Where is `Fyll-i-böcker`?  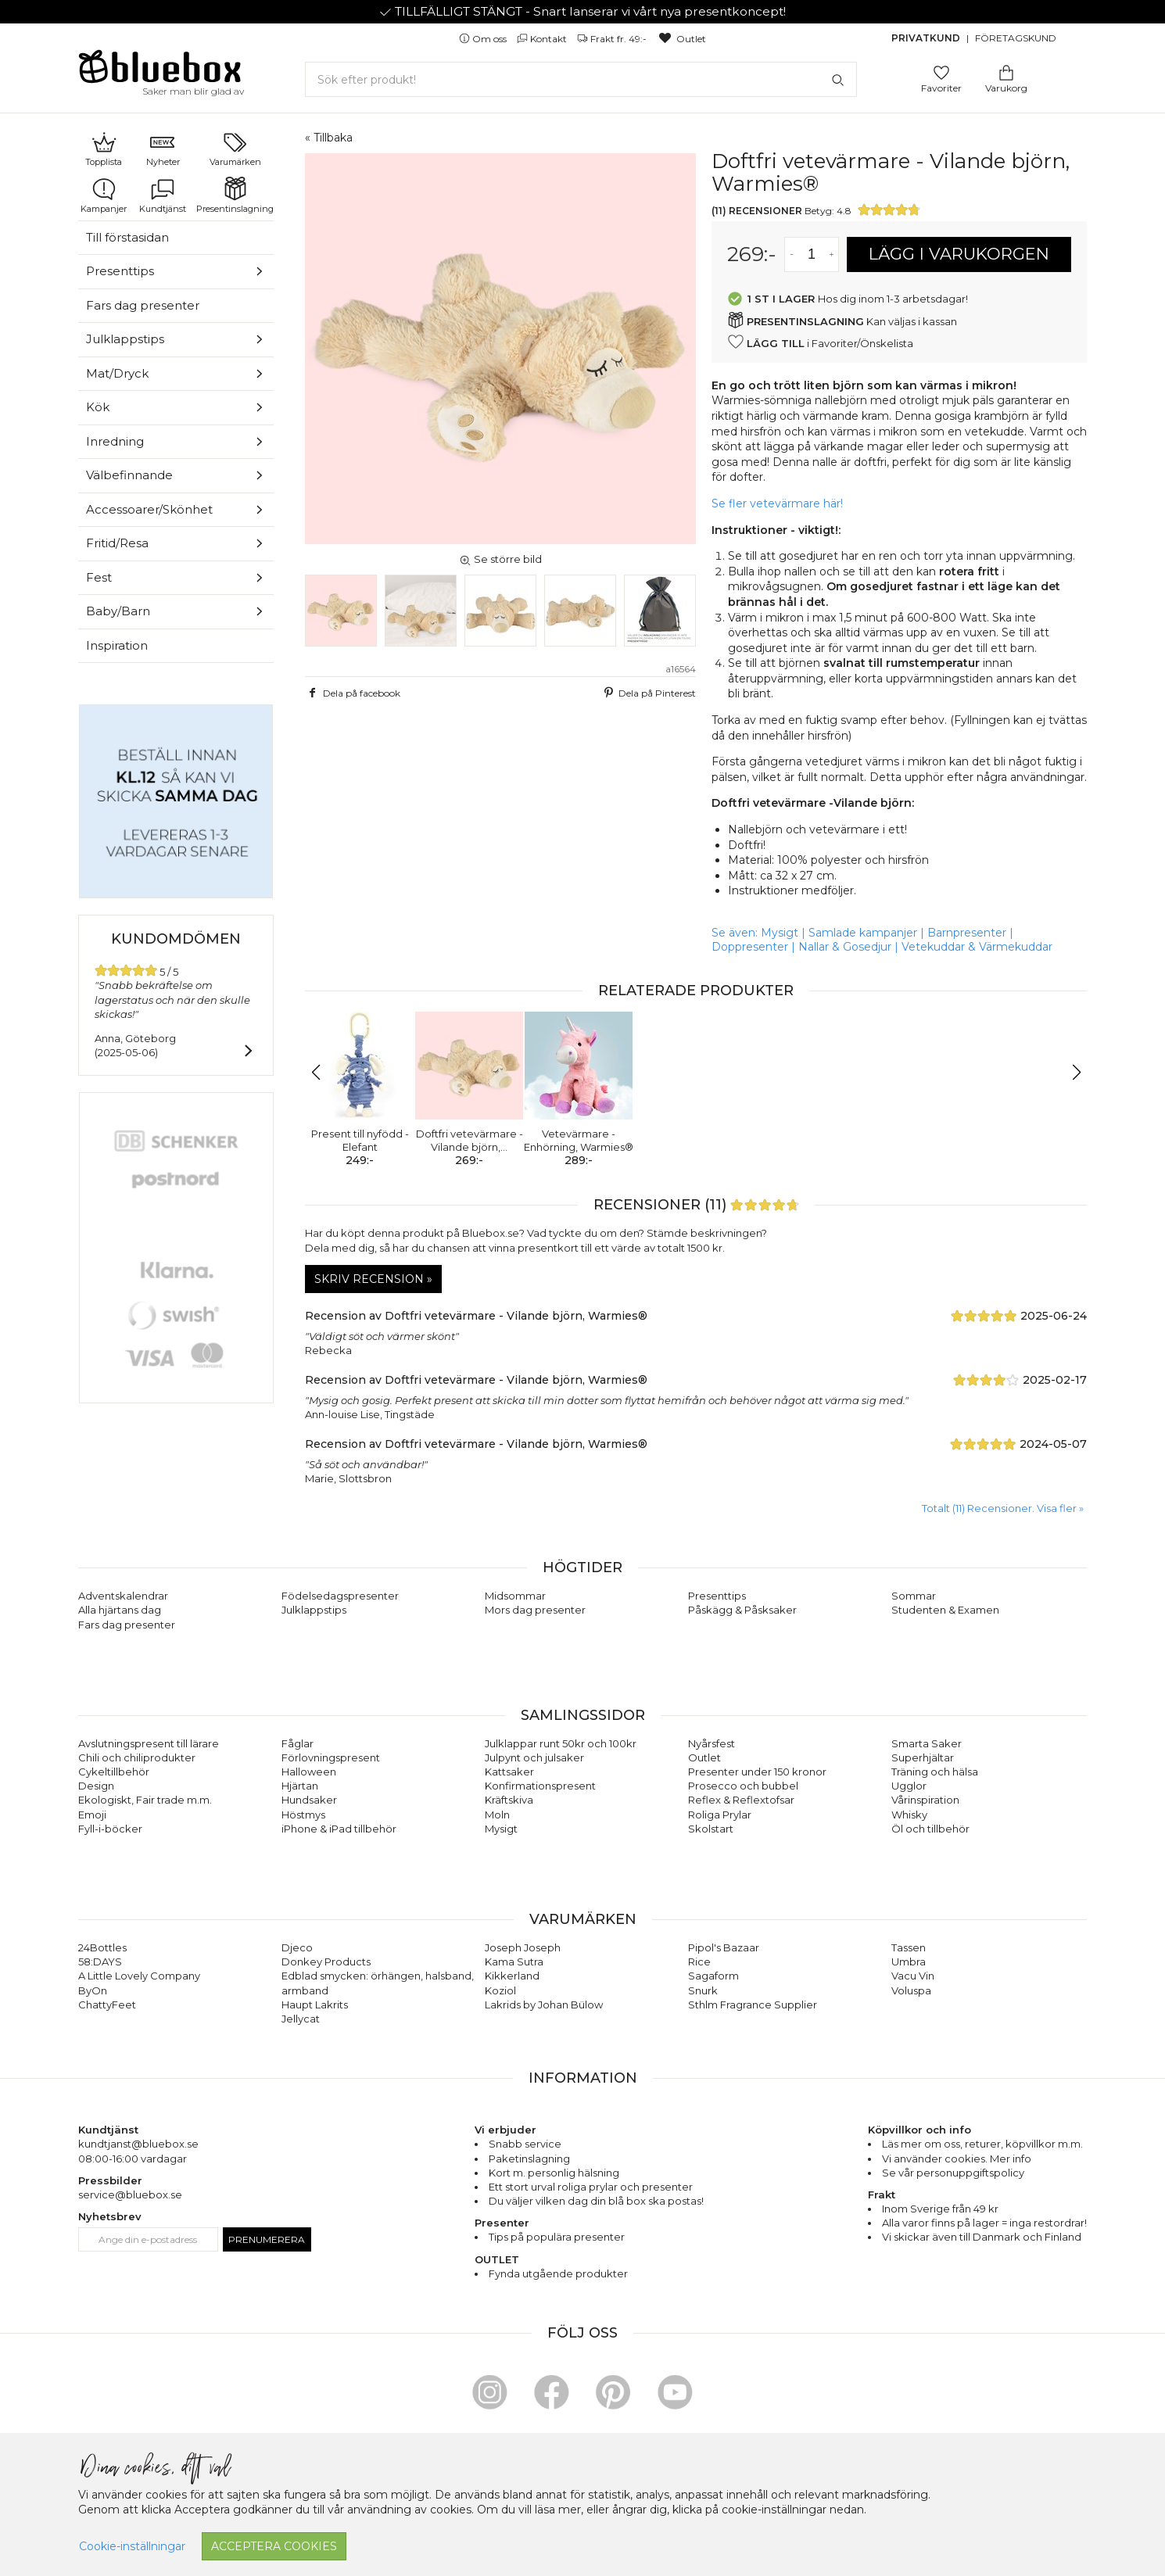 Fyll-i-böcker is located at coordinates (110, 1828).